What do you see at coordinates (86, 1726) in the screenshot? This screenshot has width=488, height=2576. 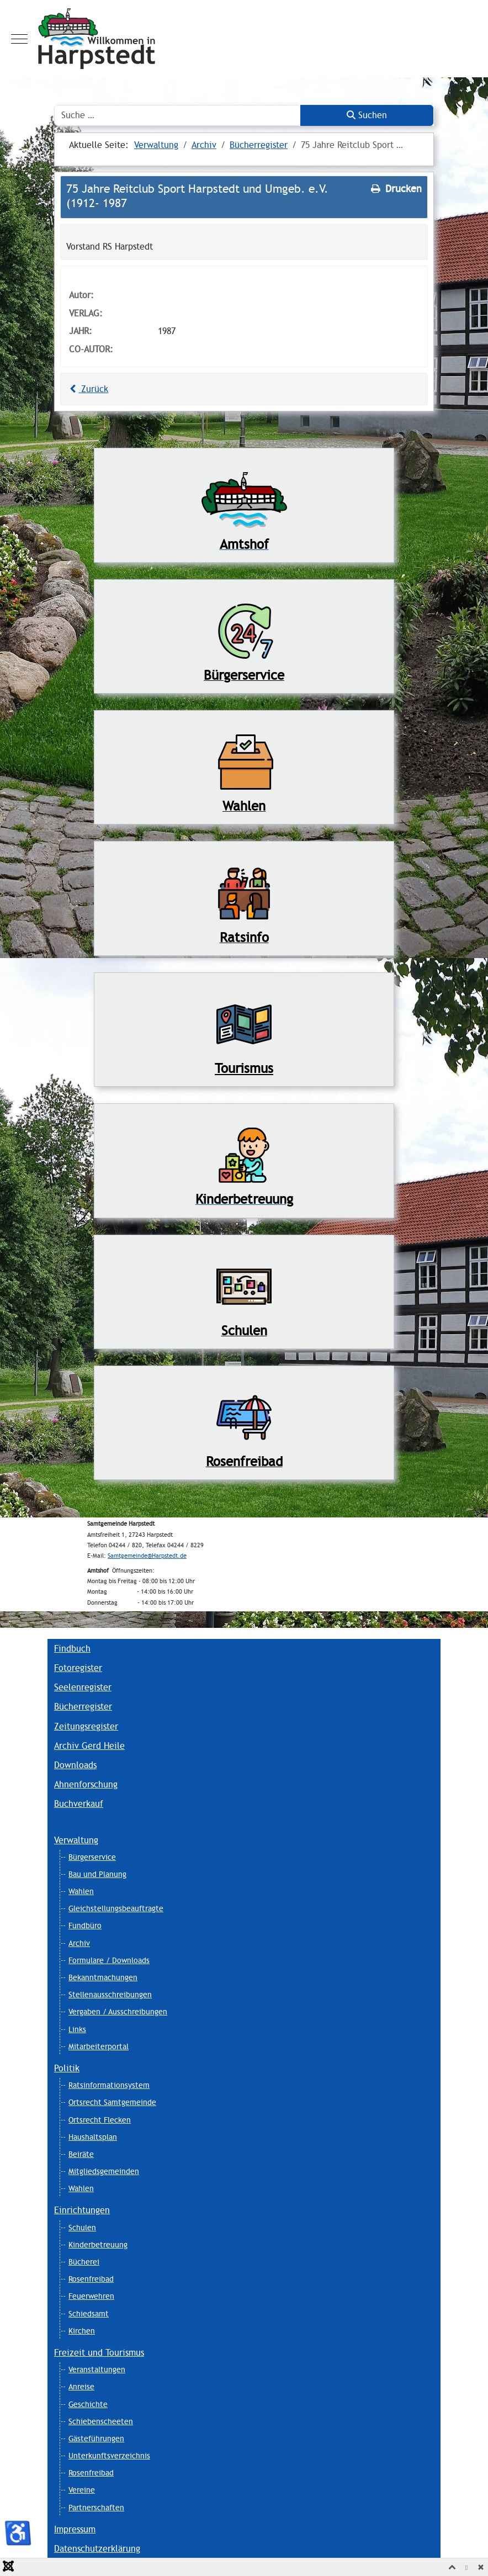 I see `Zeitungsregister` at bounding box center [86, 1726].